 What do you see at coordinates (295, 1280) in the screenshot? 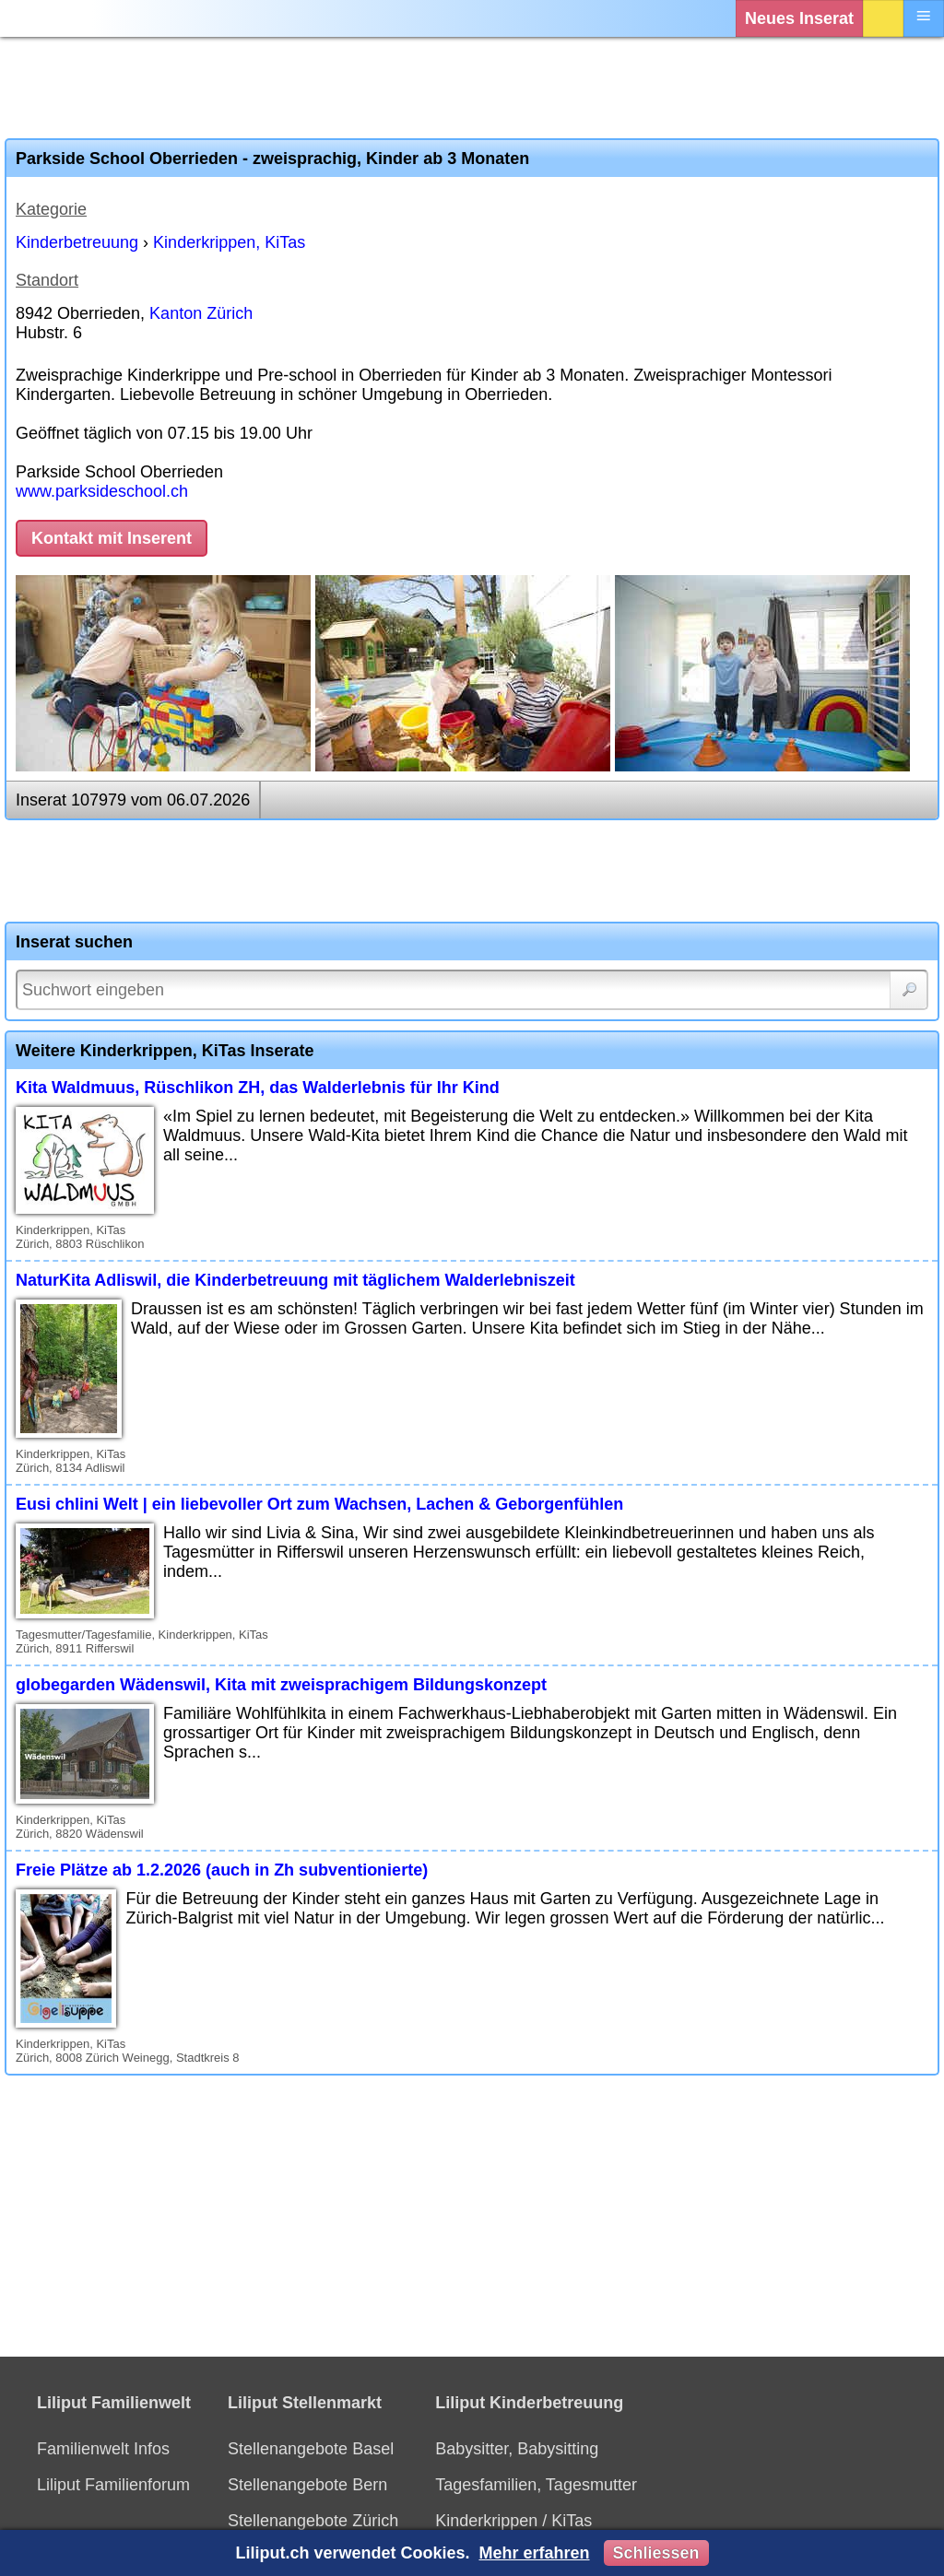
I see `NaturKita Adliswil, die Kinderbetreuung mit täglichem Walderlebniszeit` at bounding box center [295, 1280].